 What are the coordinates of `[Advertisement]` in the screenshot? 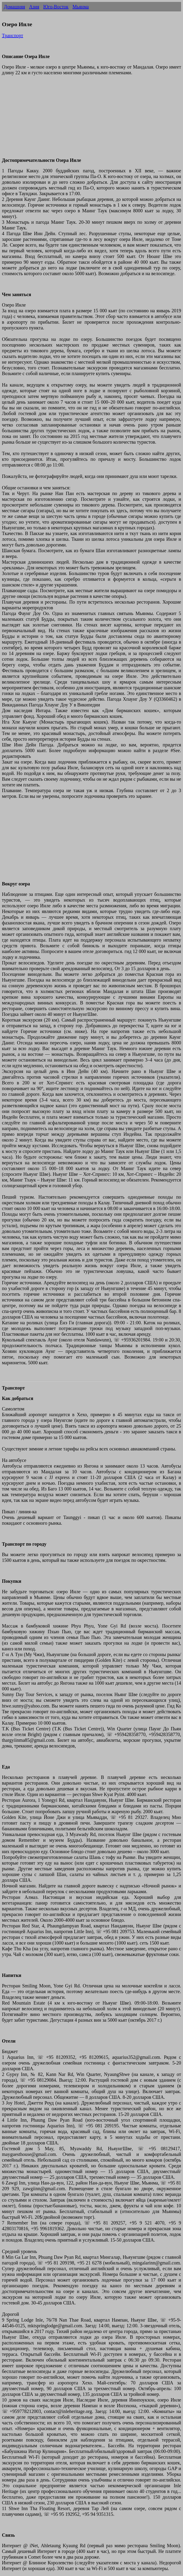 It's located at (91, 119).